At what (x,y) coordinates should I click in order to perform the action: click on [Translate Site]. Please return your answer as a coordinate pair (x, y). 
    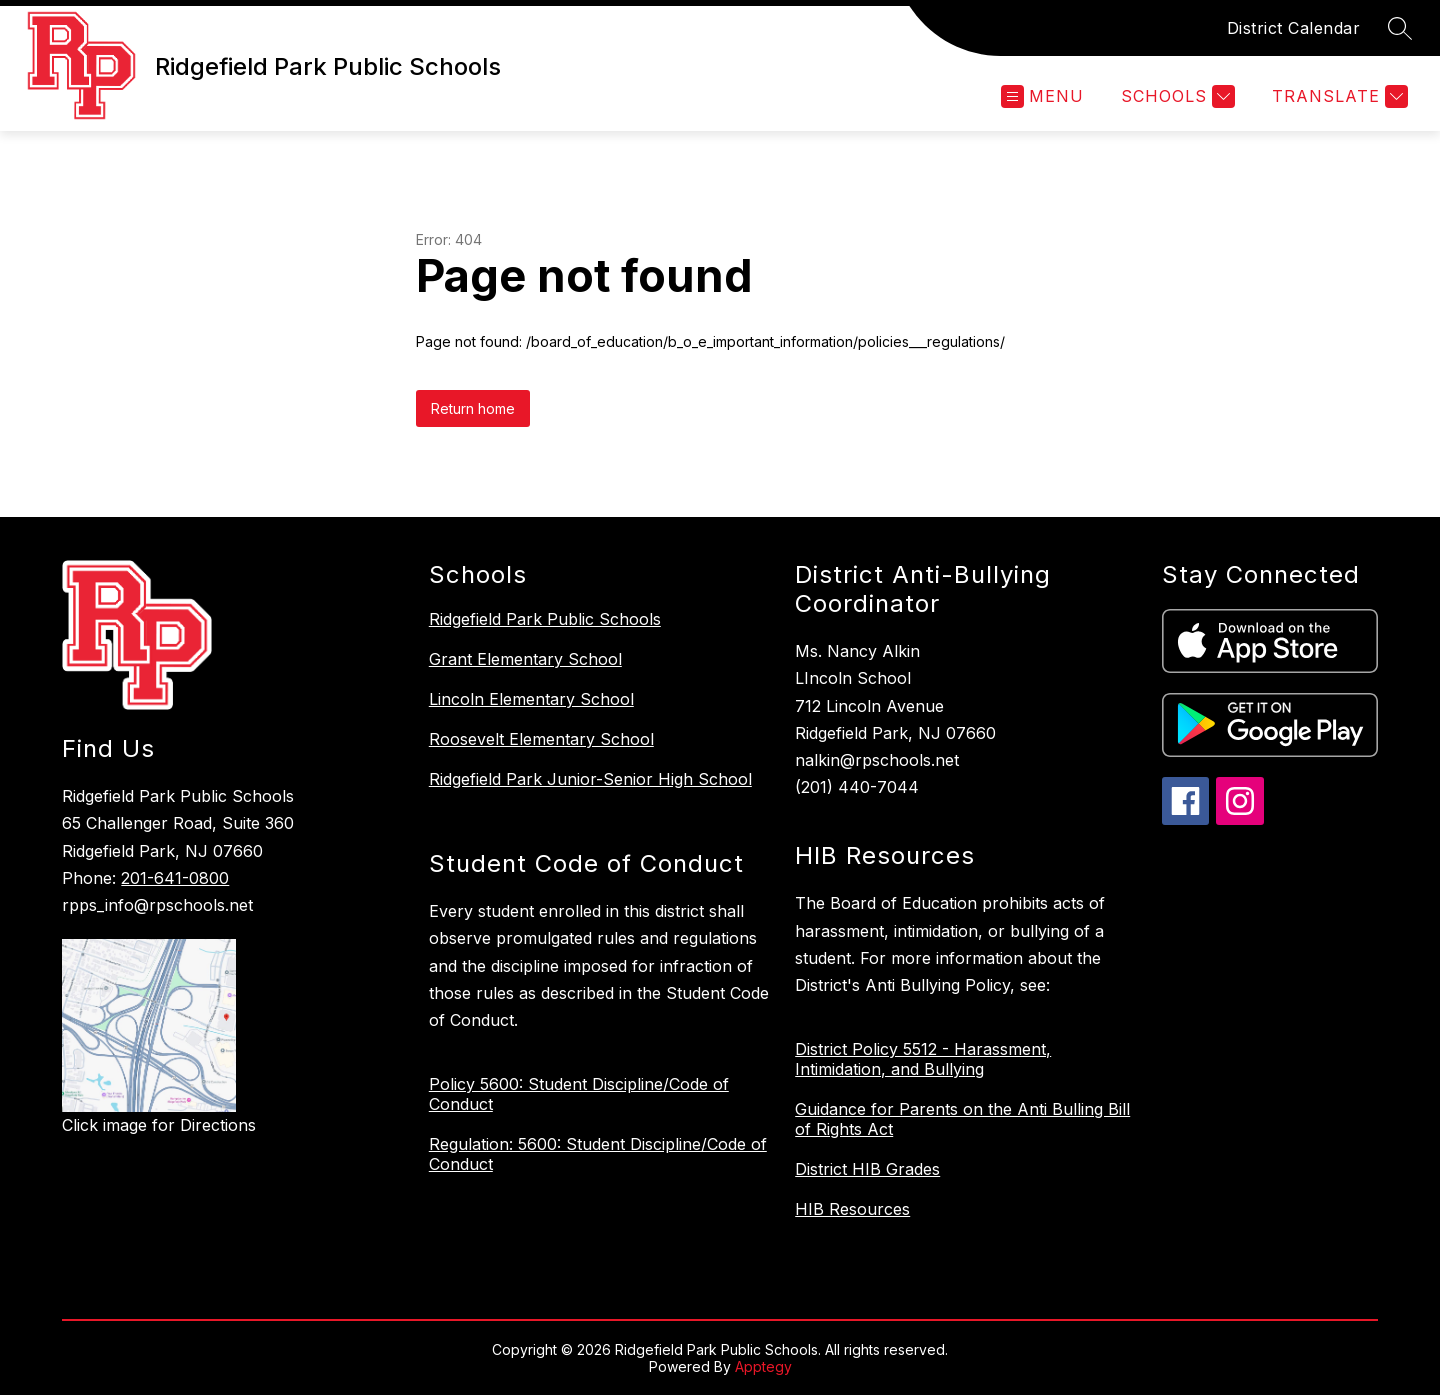
    Looking at the image, I should click on (1337, 96).